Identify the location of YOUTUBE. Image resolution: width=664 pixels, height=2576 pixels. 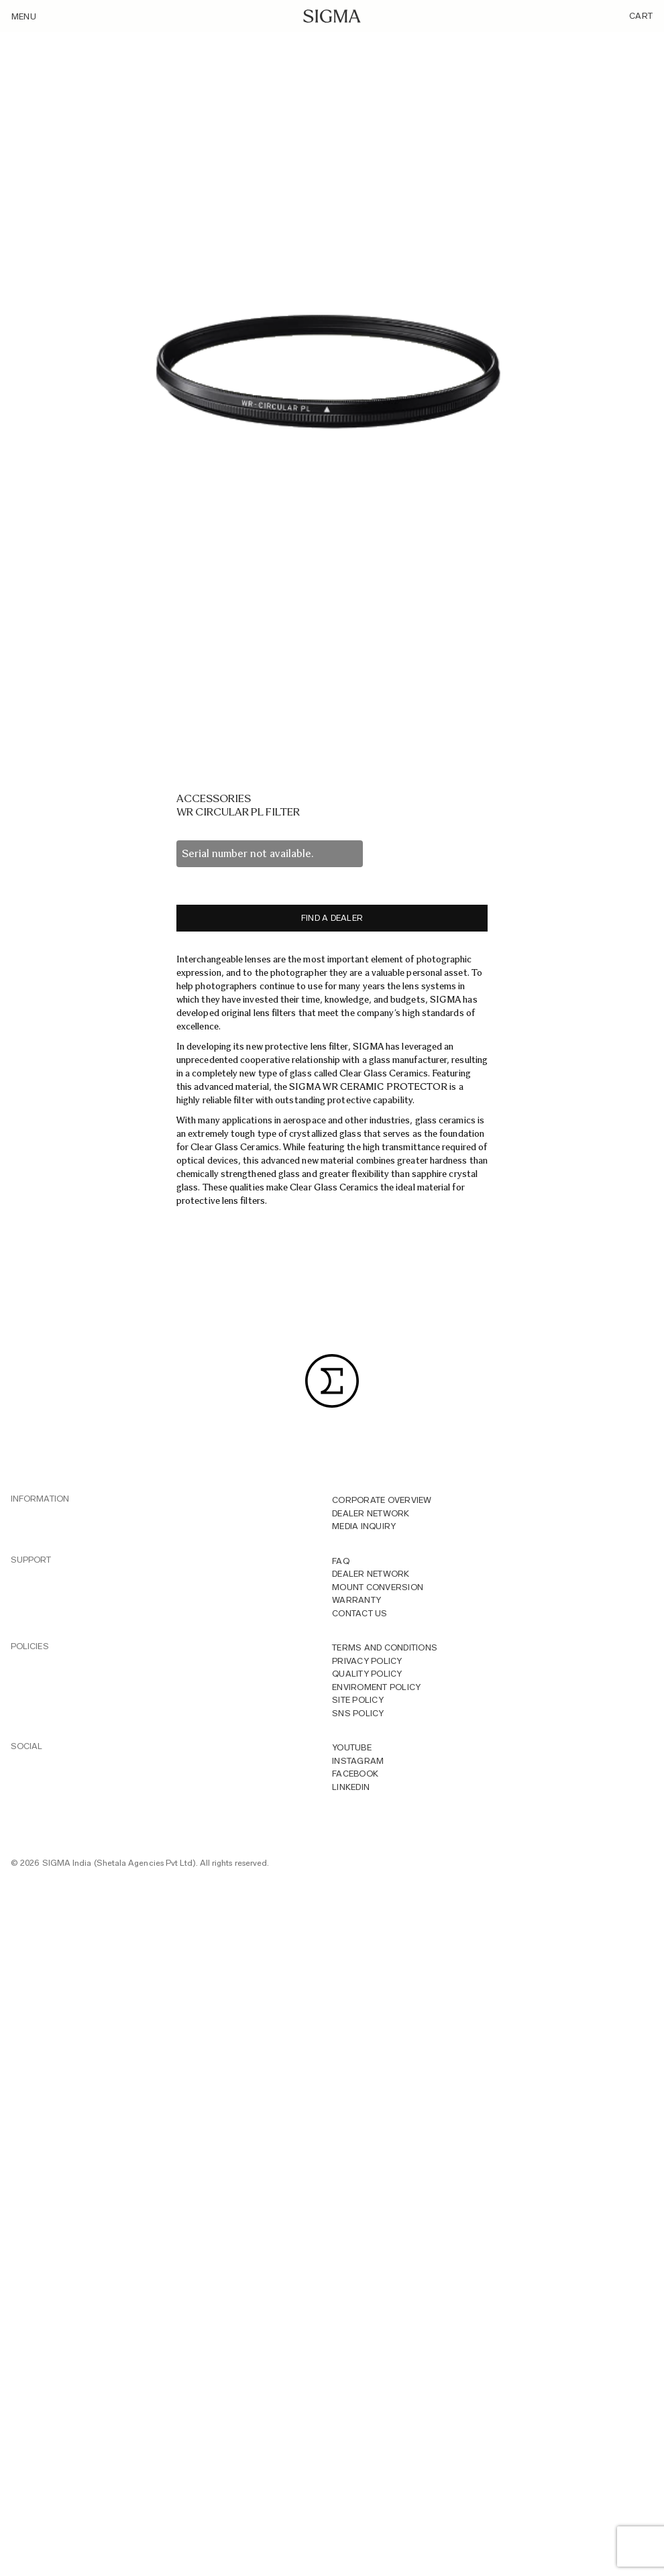
(352, 1747).